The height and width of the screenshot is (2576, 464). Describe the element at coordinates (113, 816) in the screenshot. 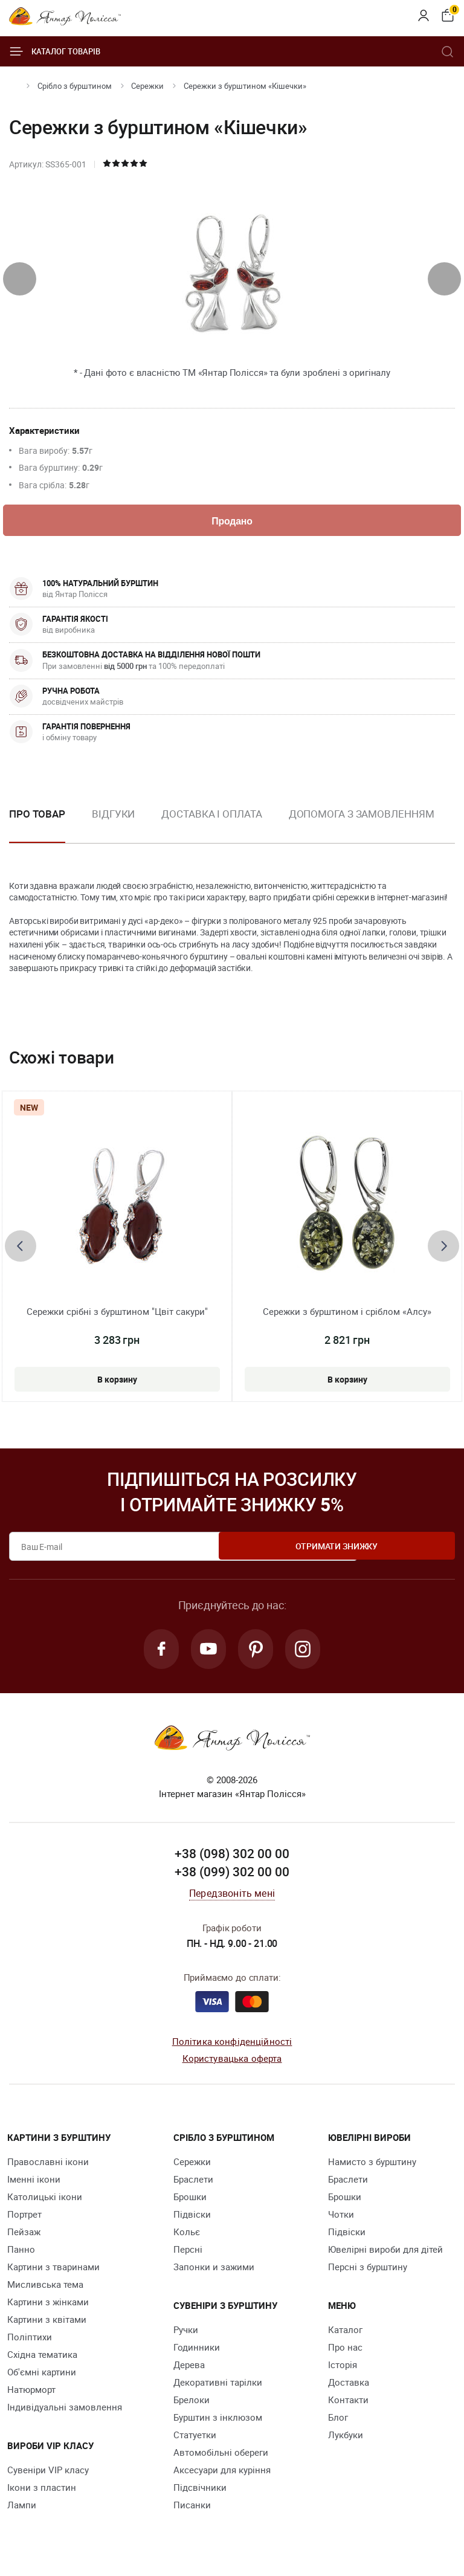

I see `Відгуки` at that location.